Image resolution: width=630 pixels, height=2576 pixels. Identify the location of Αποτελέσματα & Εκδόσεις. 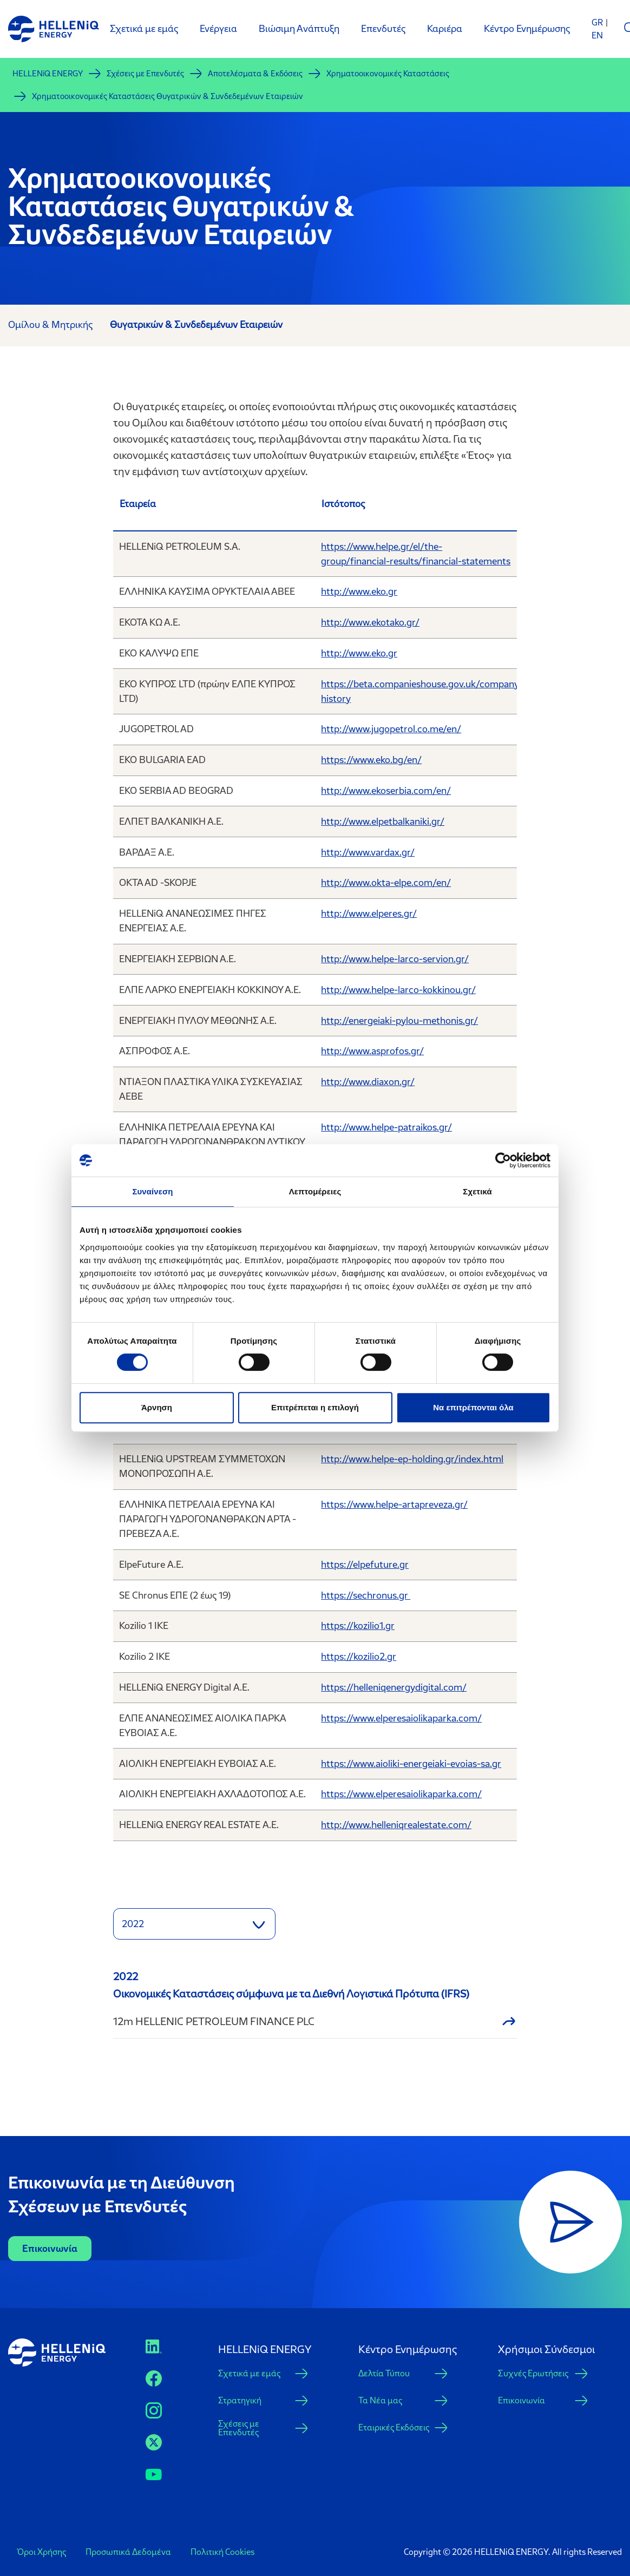
(255, 73).